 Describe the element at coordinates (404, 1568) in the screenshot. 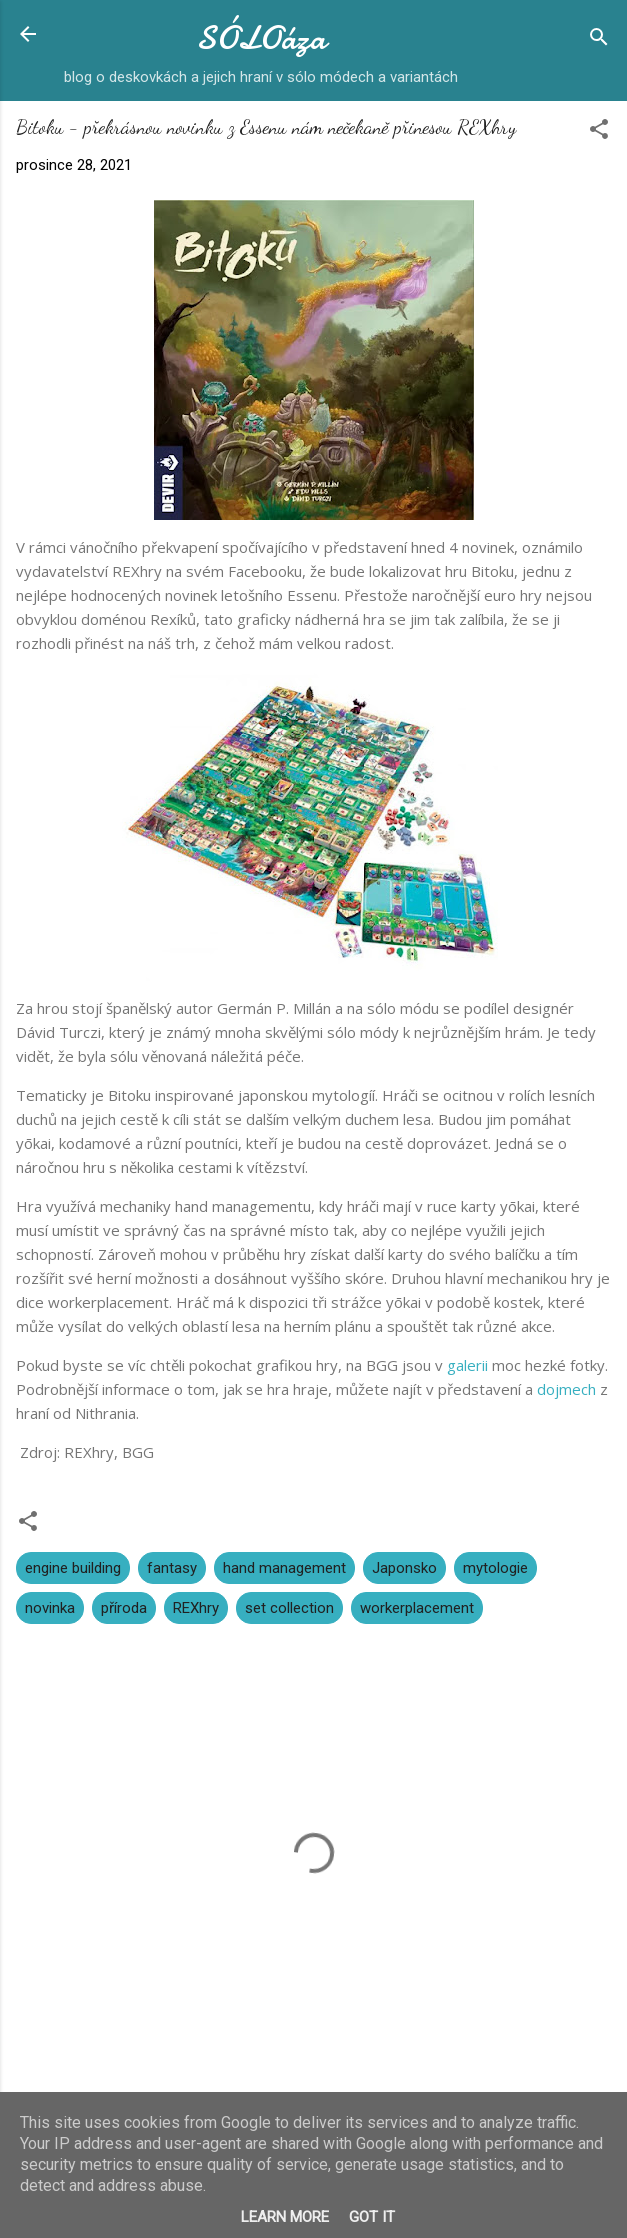

I see `Japonsko` at that location.